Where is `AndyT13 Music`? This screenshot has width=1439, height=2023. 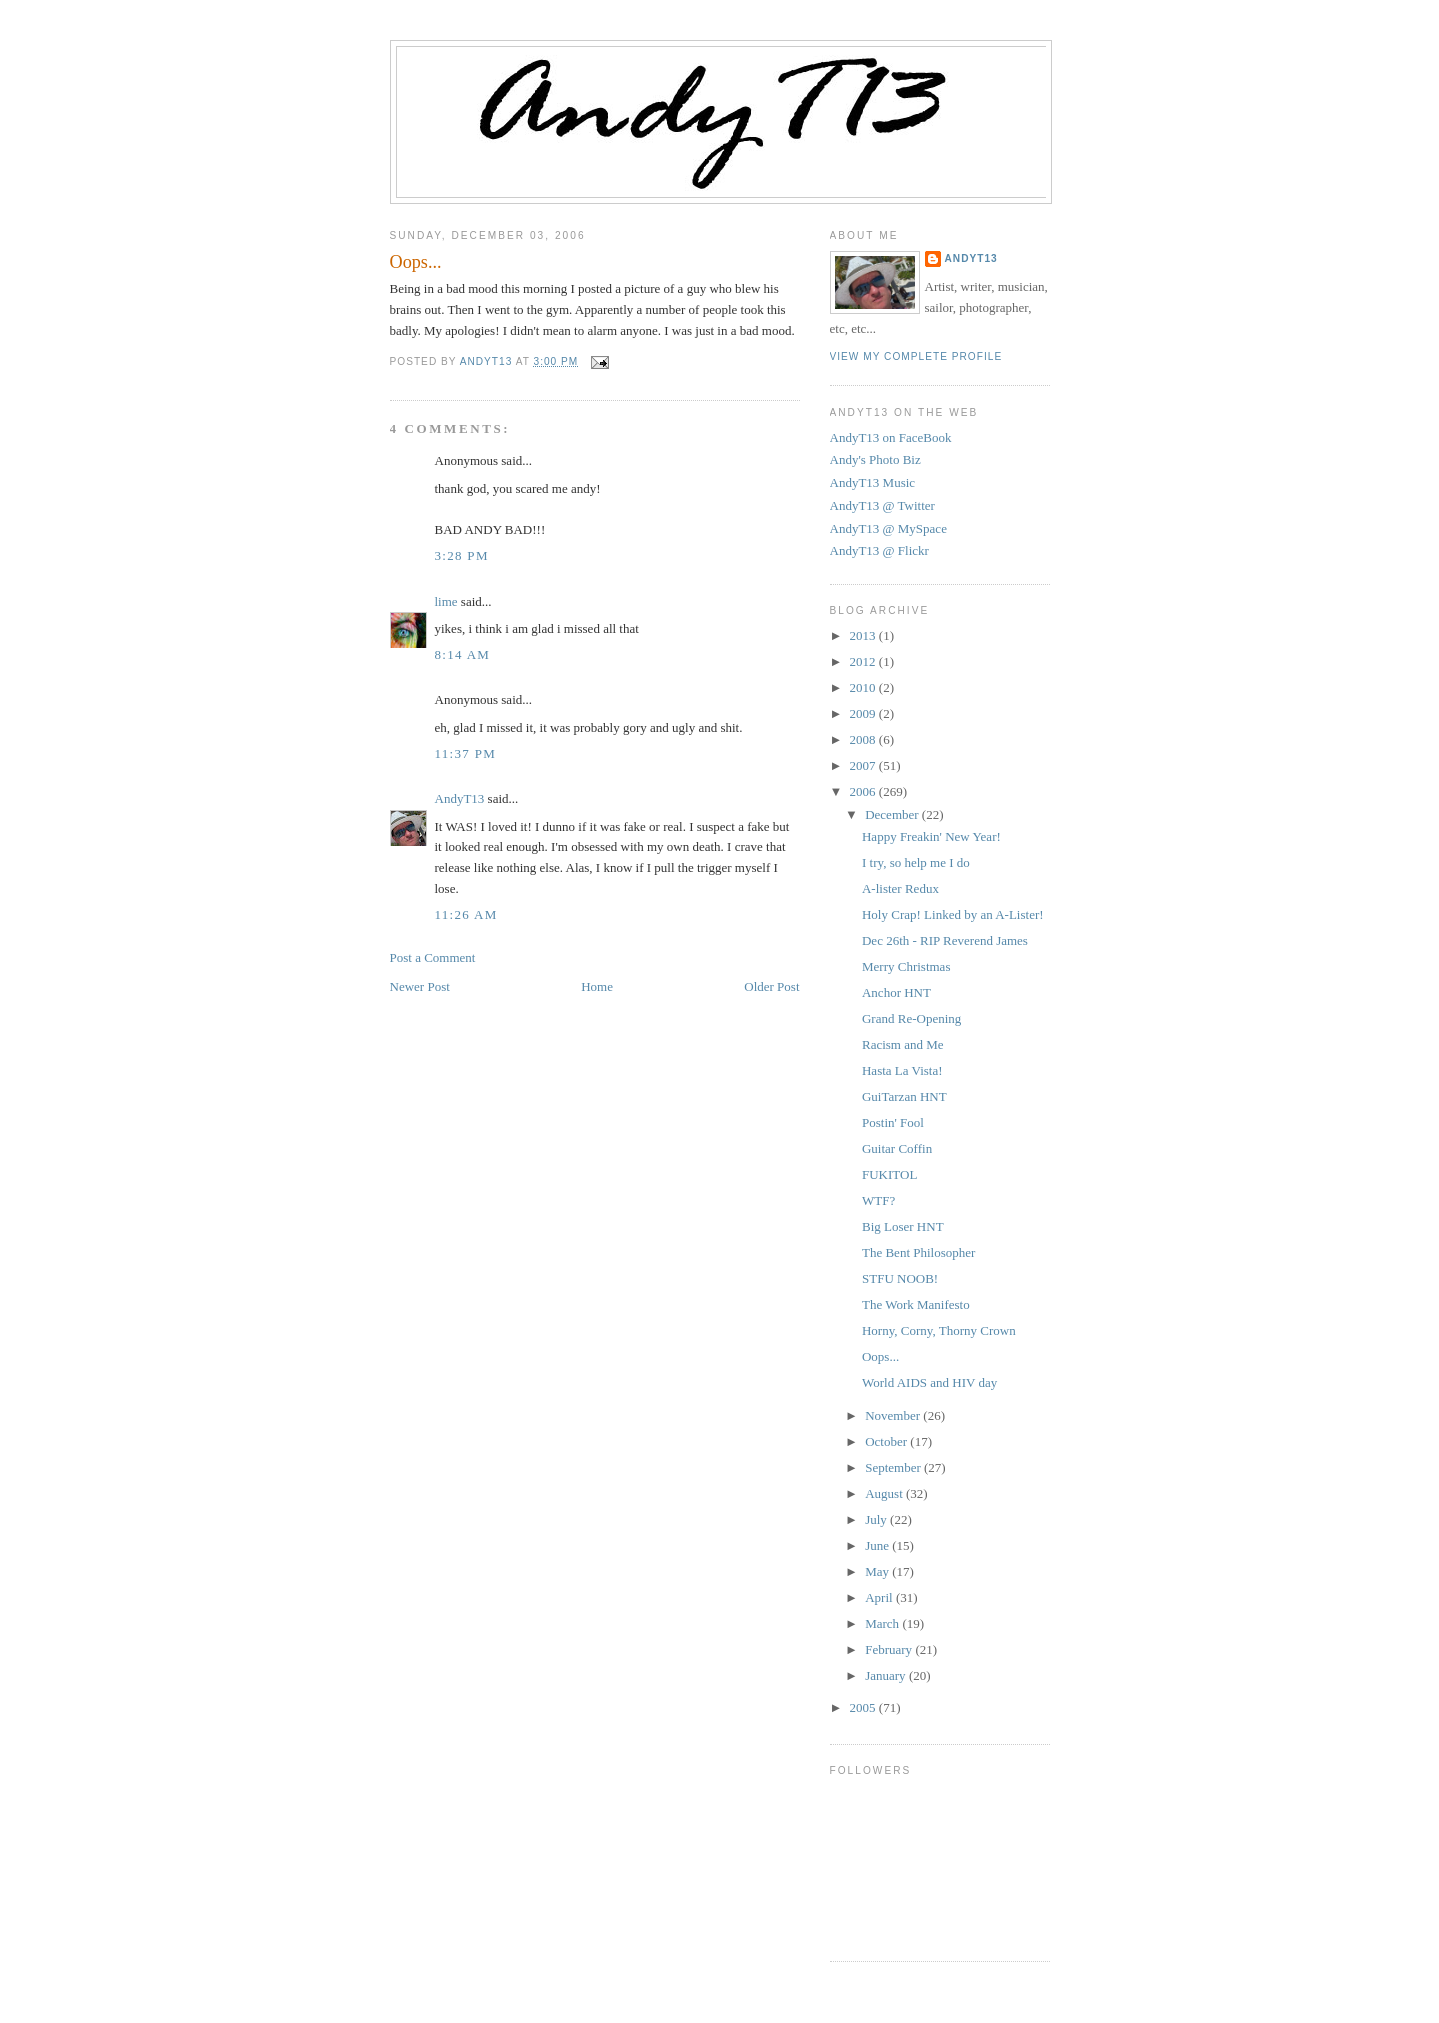 AndyT13 Music is located at coordinates (873, 482).